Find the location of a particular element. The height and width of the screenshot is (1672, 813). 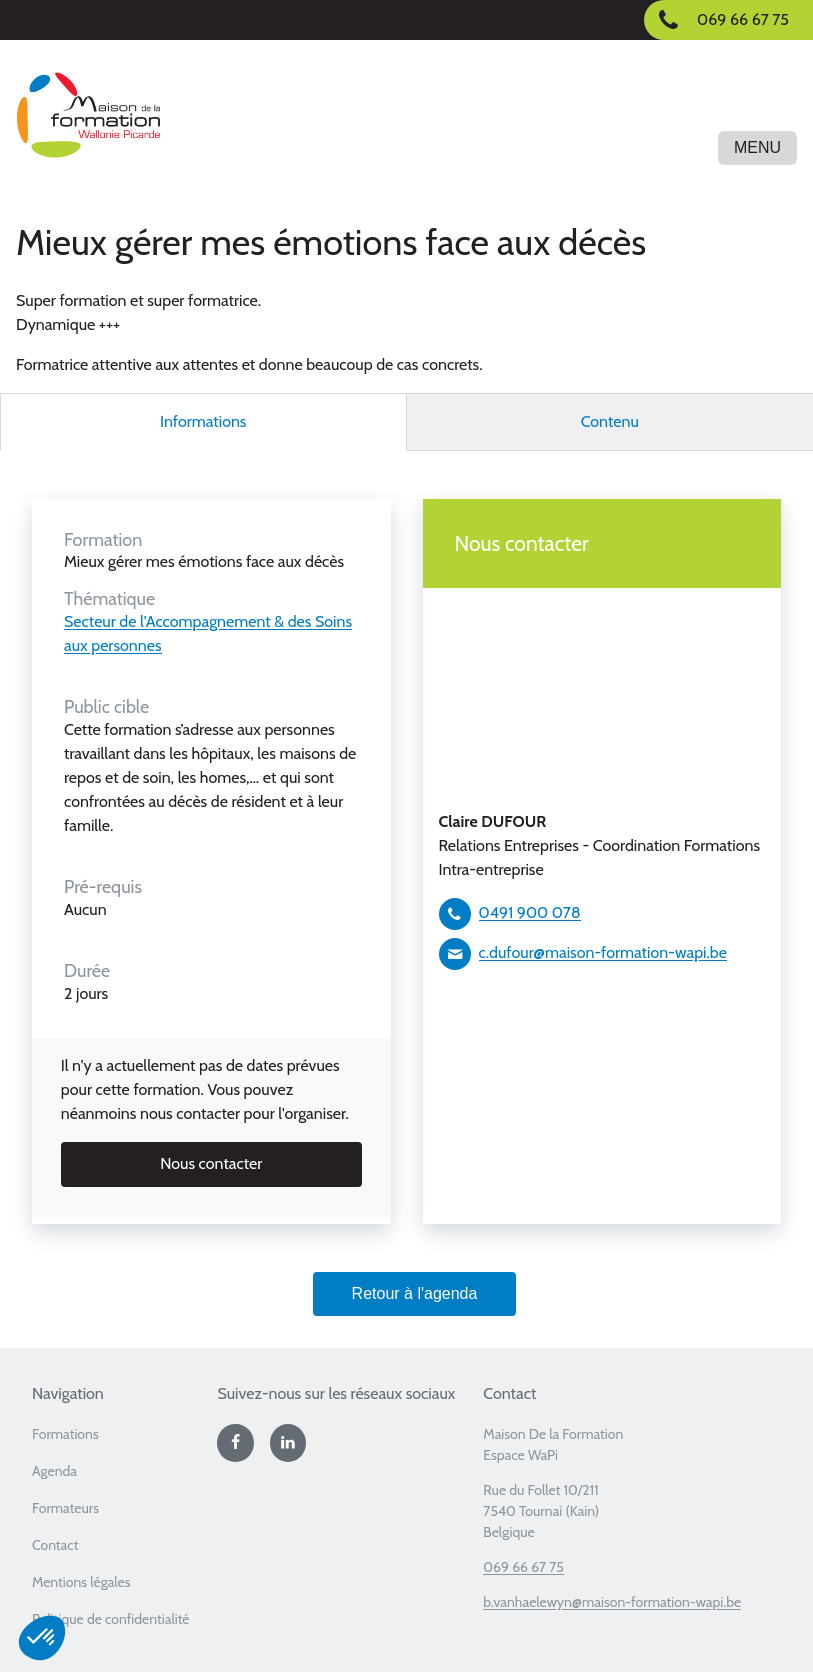

Mentions légales is located at coordinates (81, 1582).